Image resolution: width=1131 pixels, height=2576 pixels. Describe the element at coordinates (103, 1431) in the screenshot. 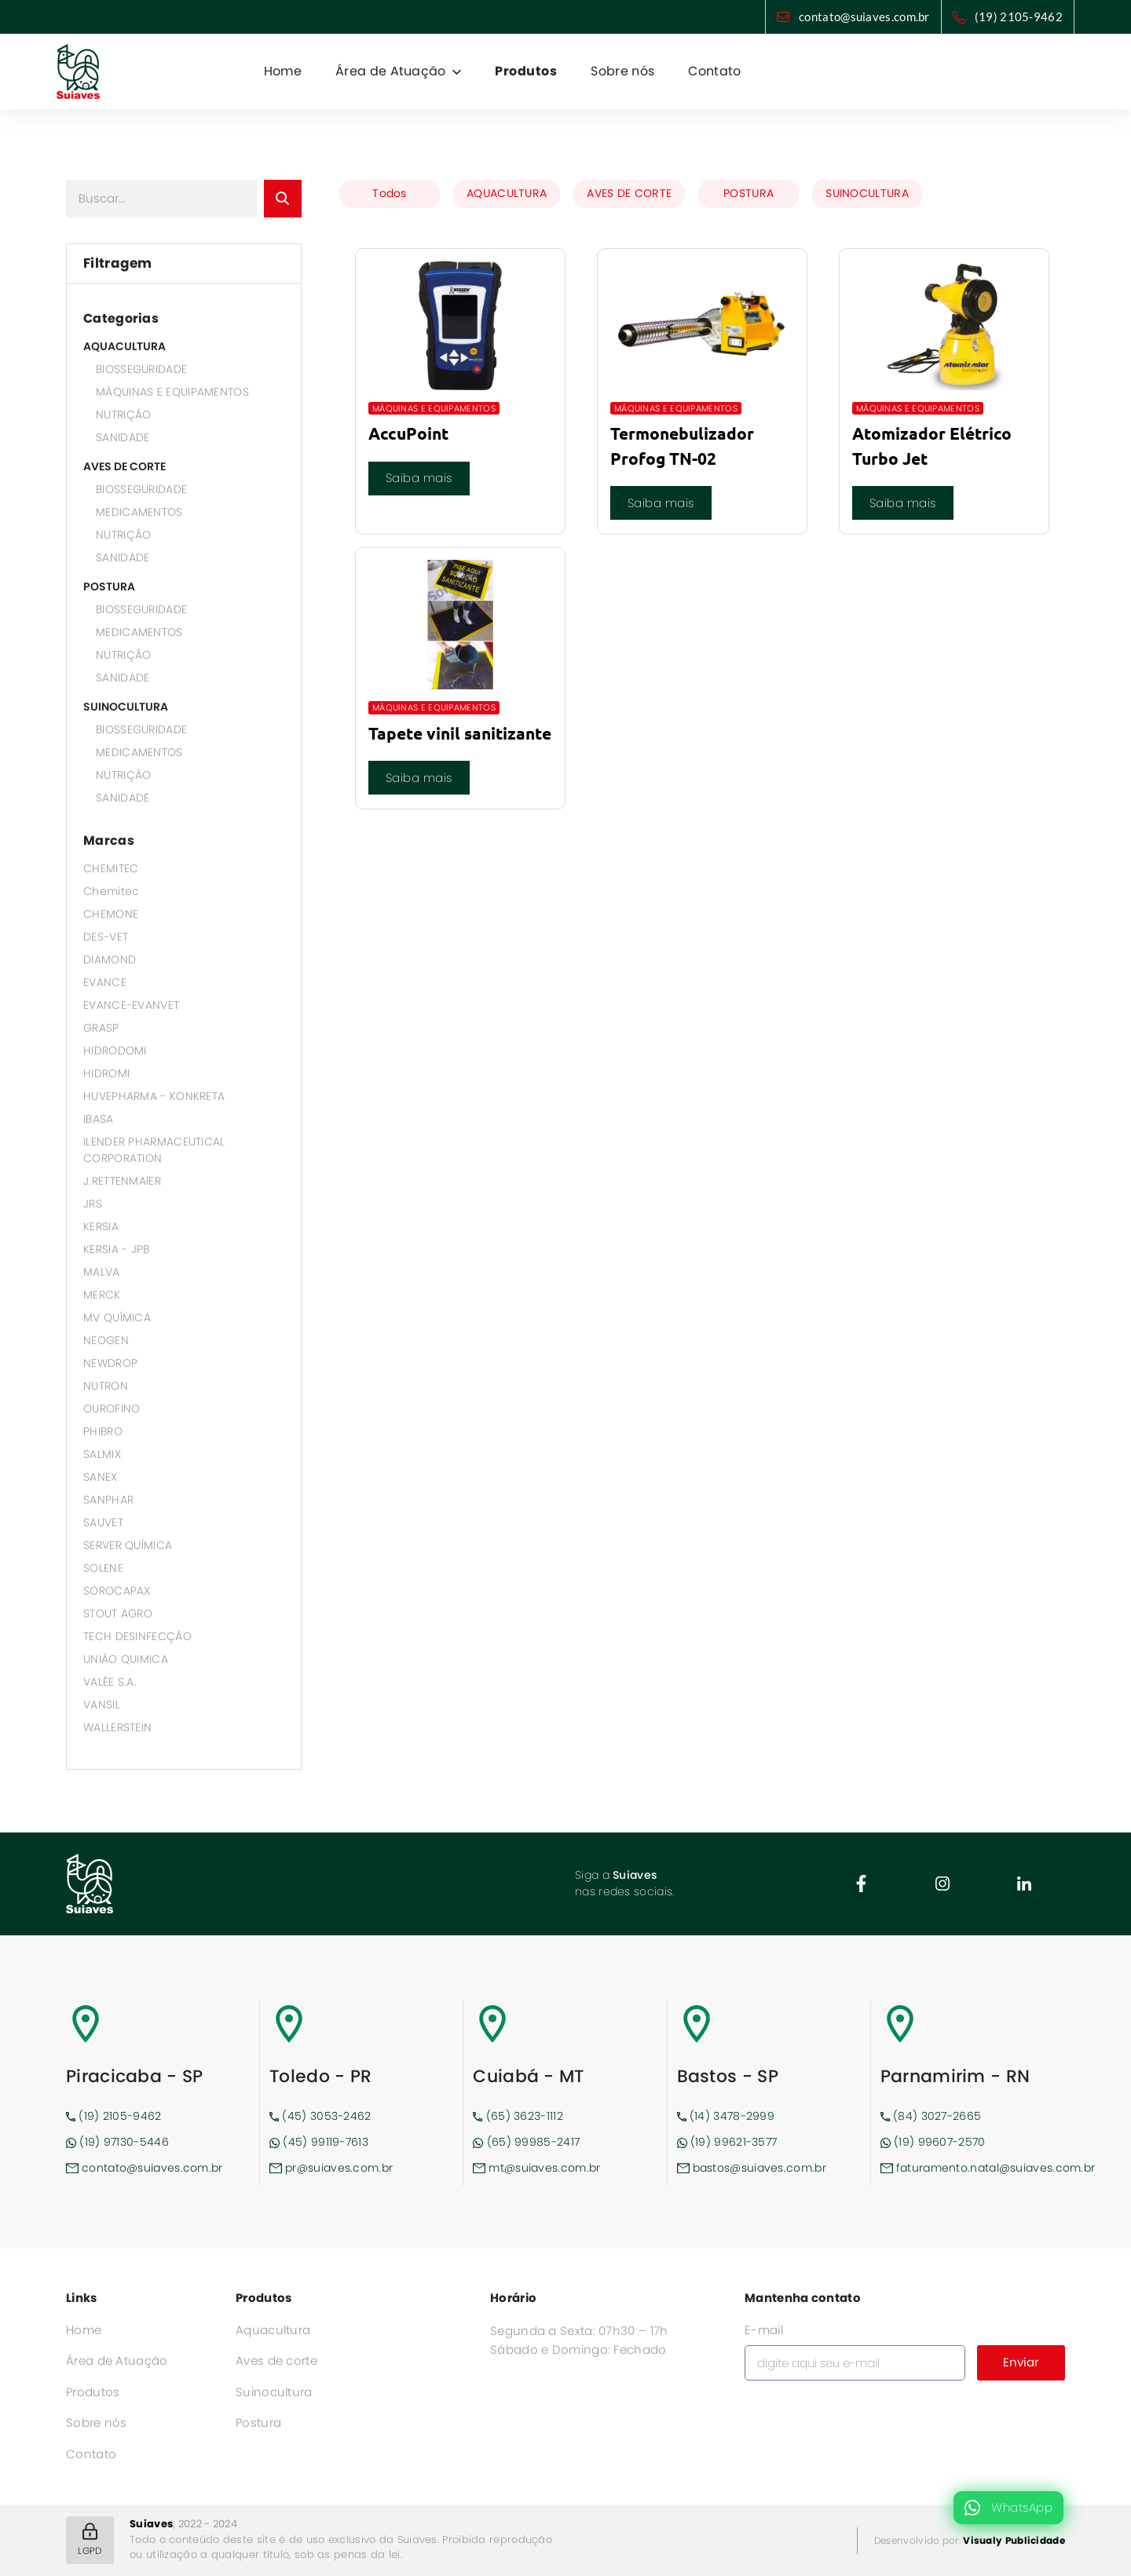

I see `PHIBRO` at that location.